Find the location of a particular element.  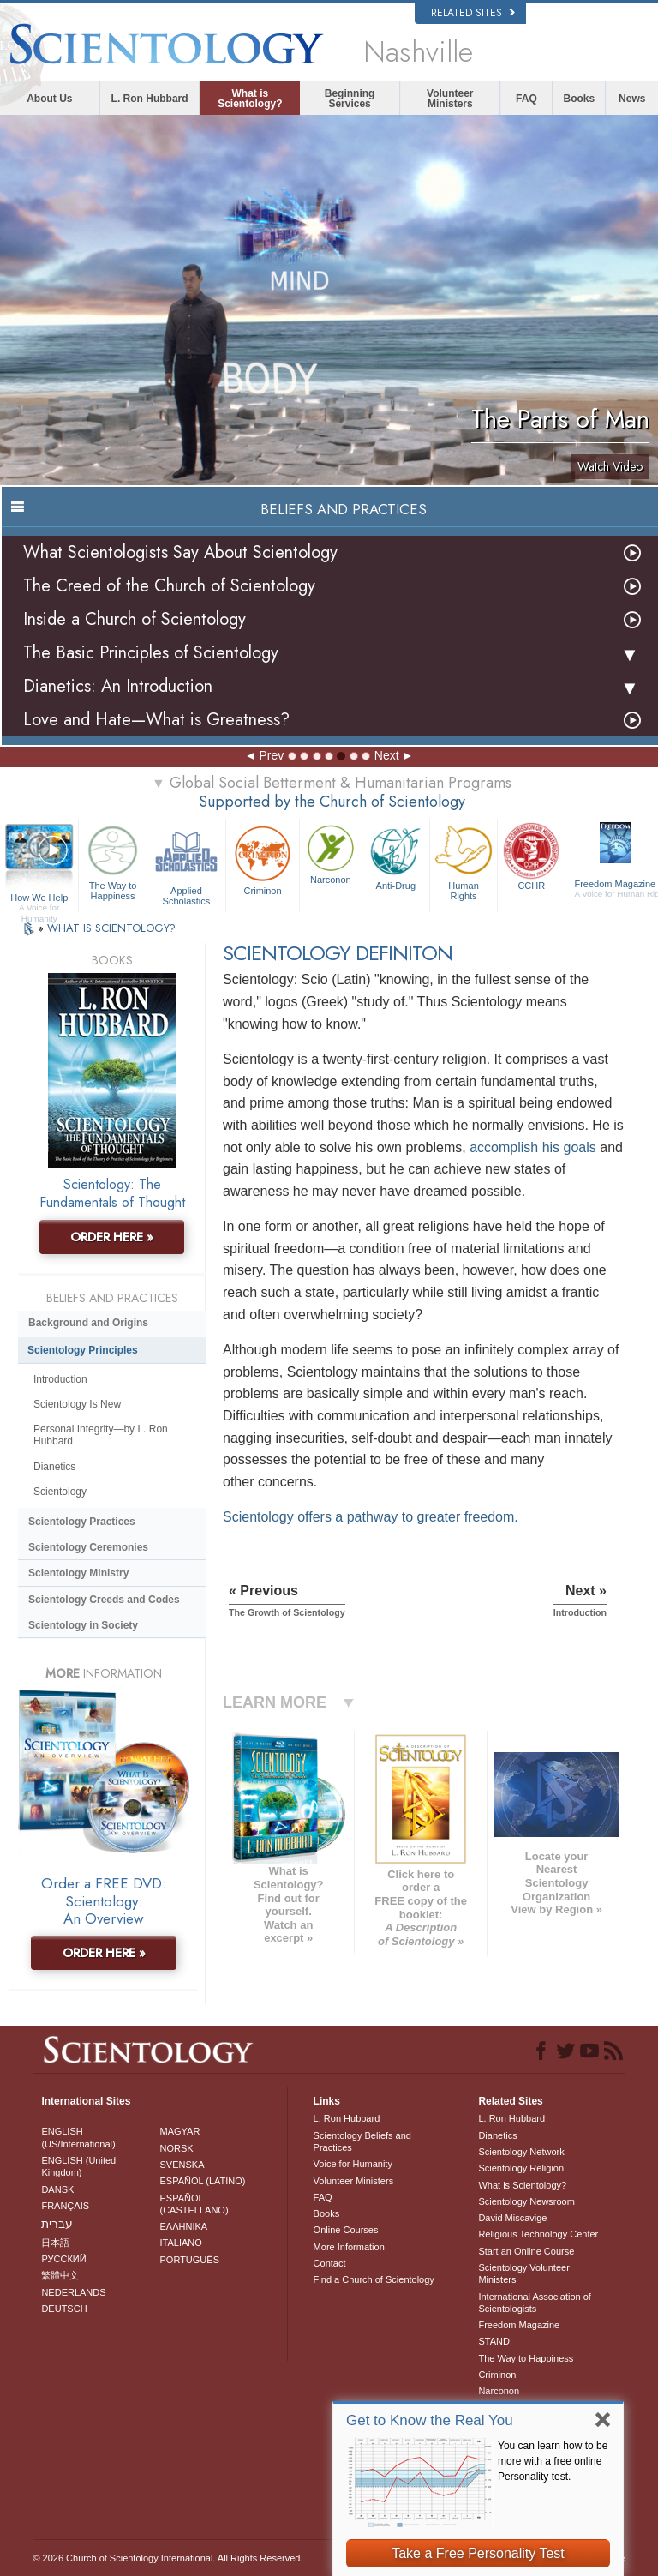

Dianetics is located at coordinates (54, 1467).